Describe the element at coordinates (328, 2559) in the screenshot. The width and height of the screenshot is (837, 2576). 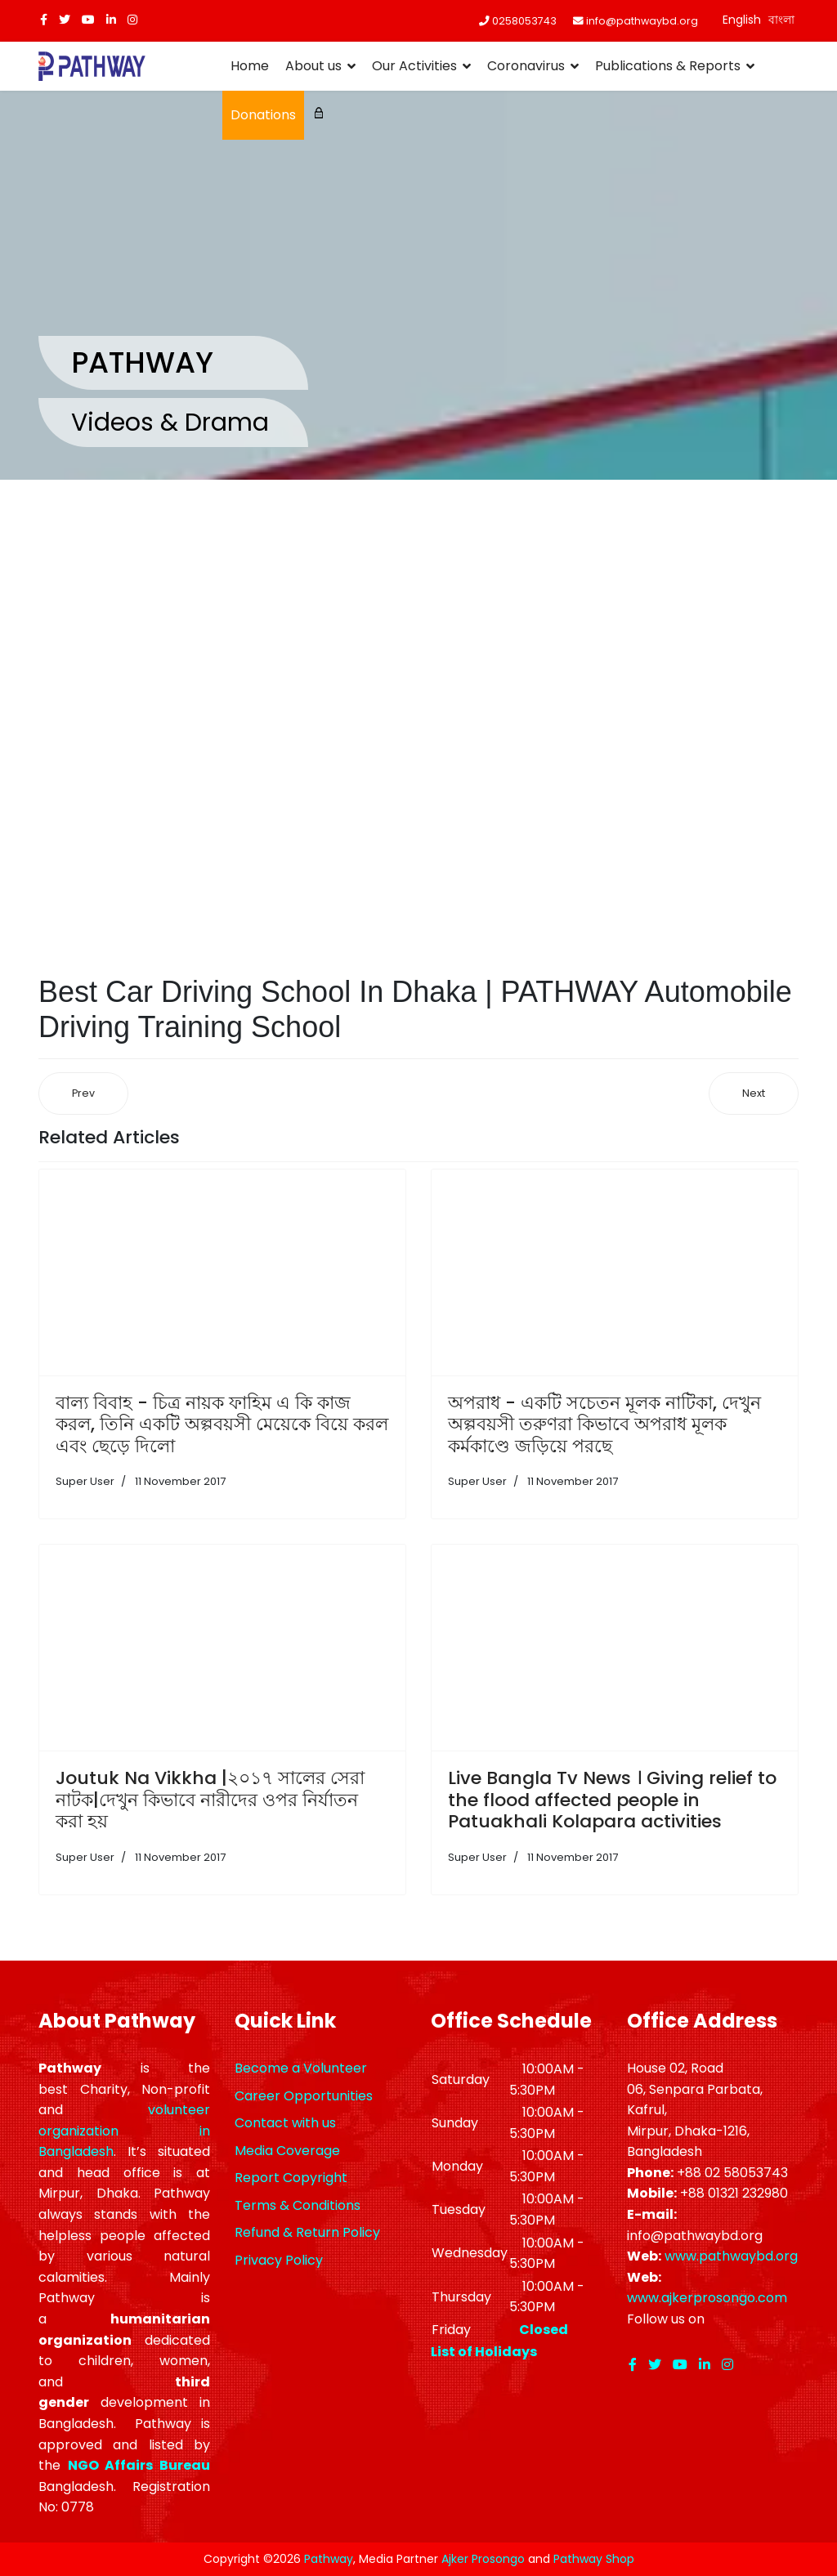
I see `Pathway` at that location.